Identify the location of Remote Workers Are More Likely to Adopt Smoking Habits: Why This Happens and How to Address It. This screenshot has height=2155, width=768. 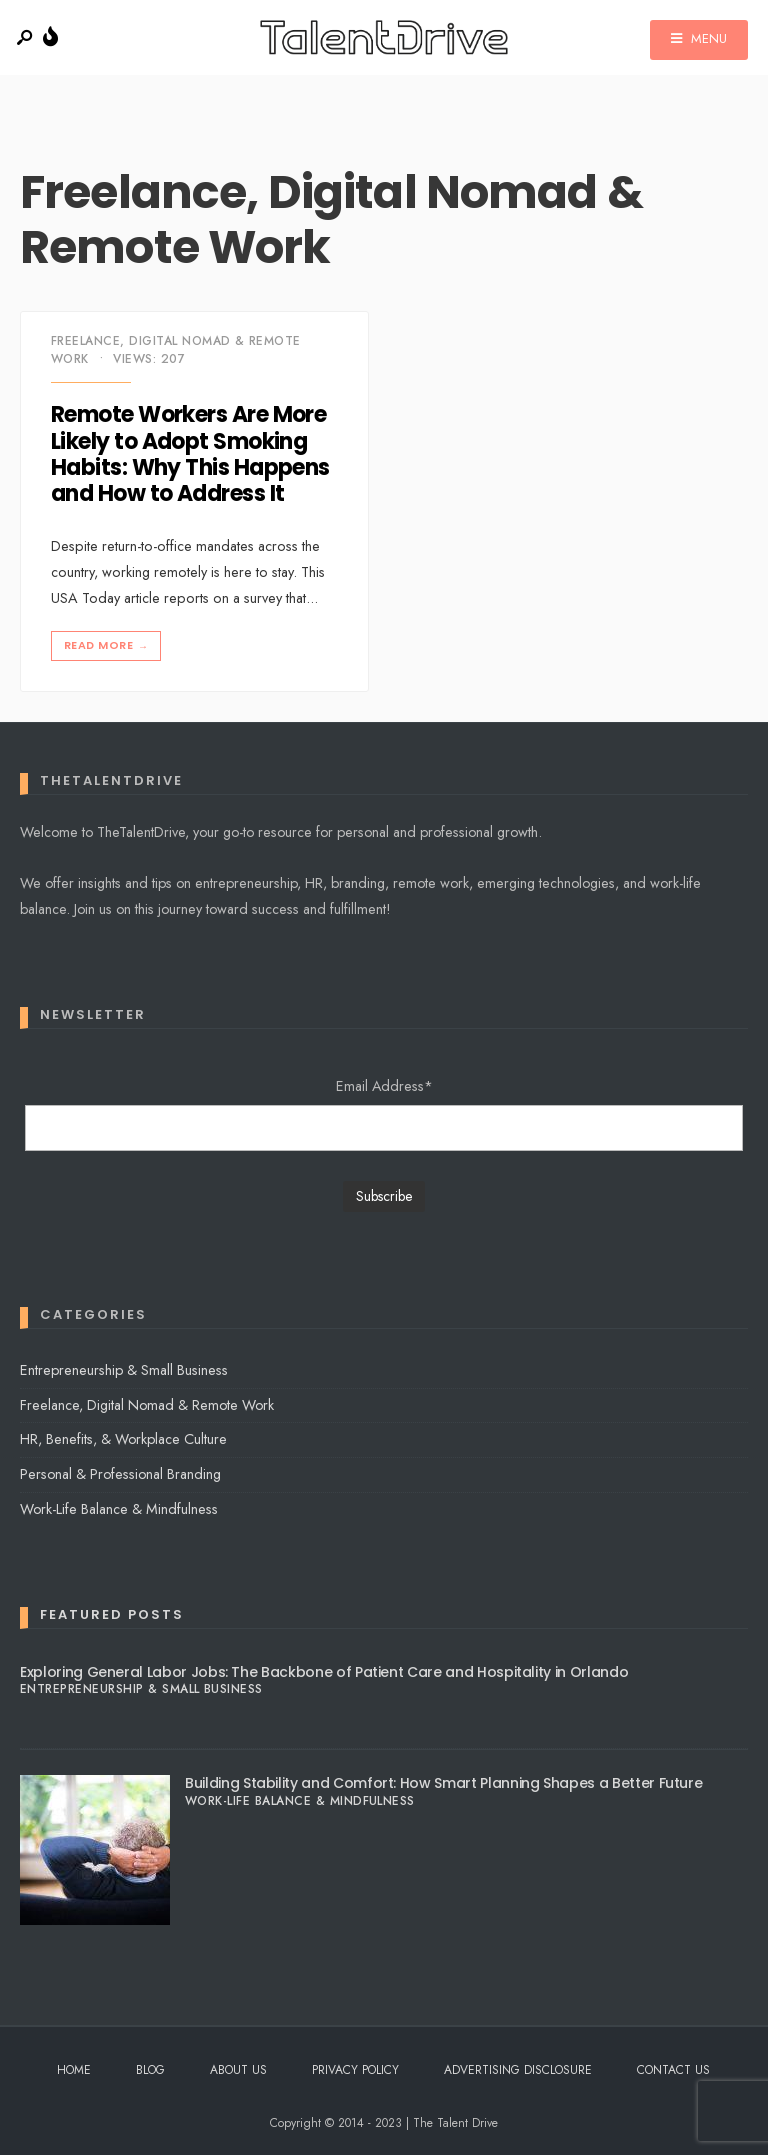
(190, 455).